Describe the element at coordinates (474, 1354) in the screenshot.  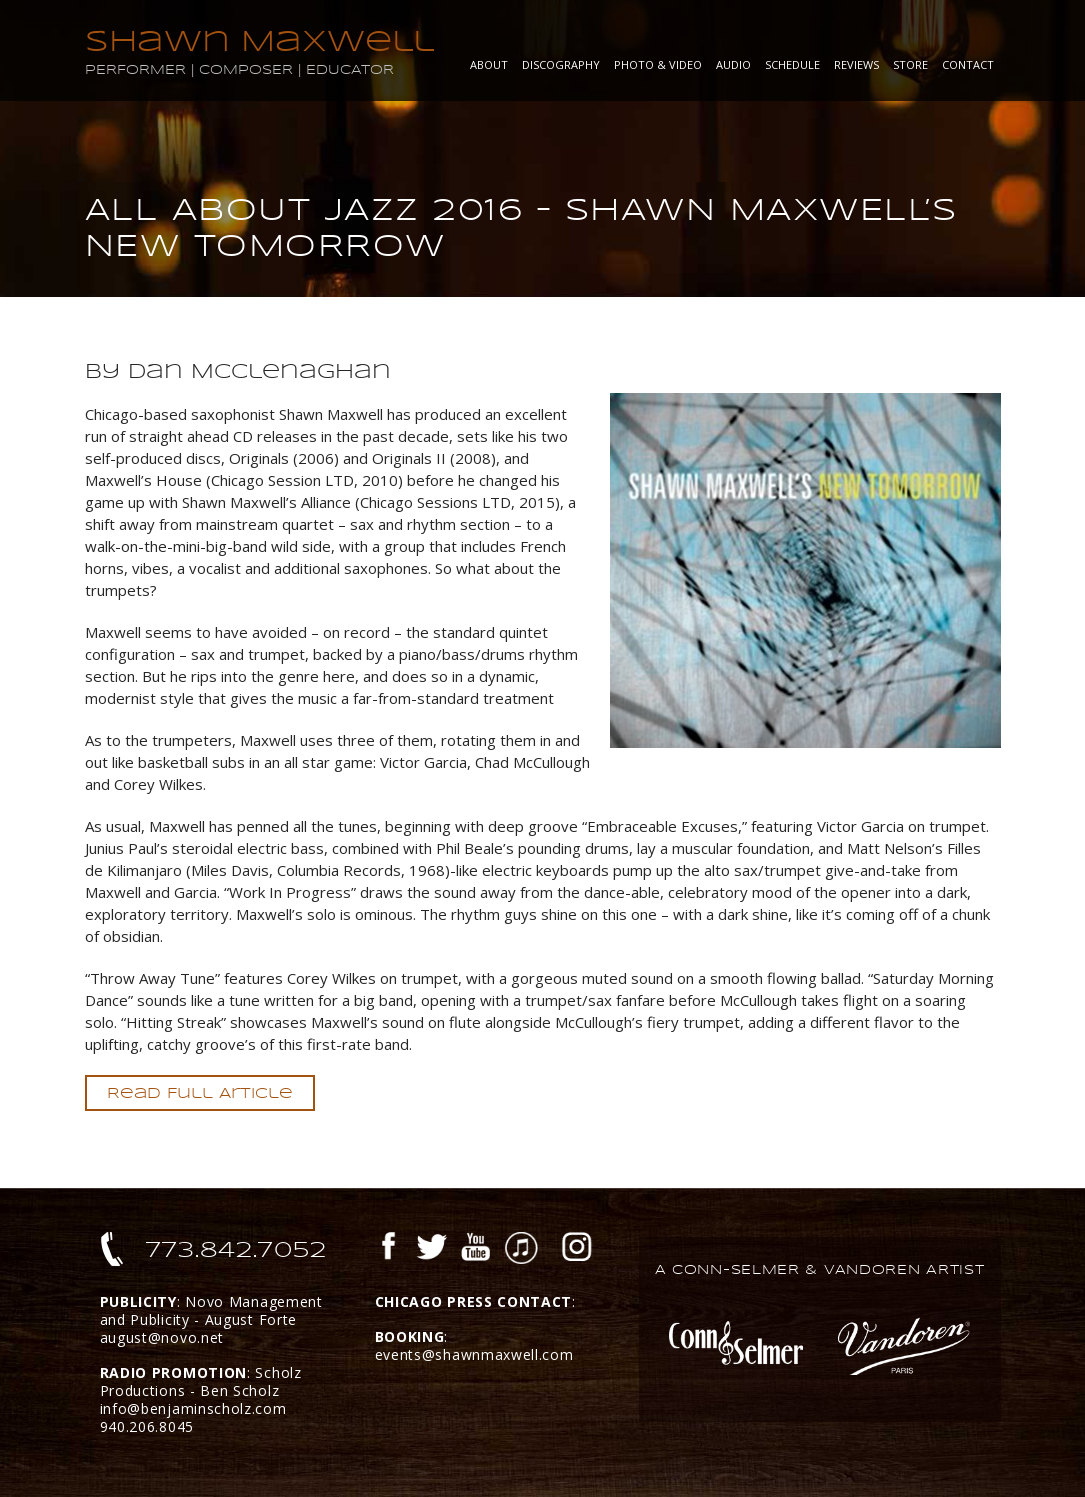
I see `events@shawnmaxwell.com` at that location.